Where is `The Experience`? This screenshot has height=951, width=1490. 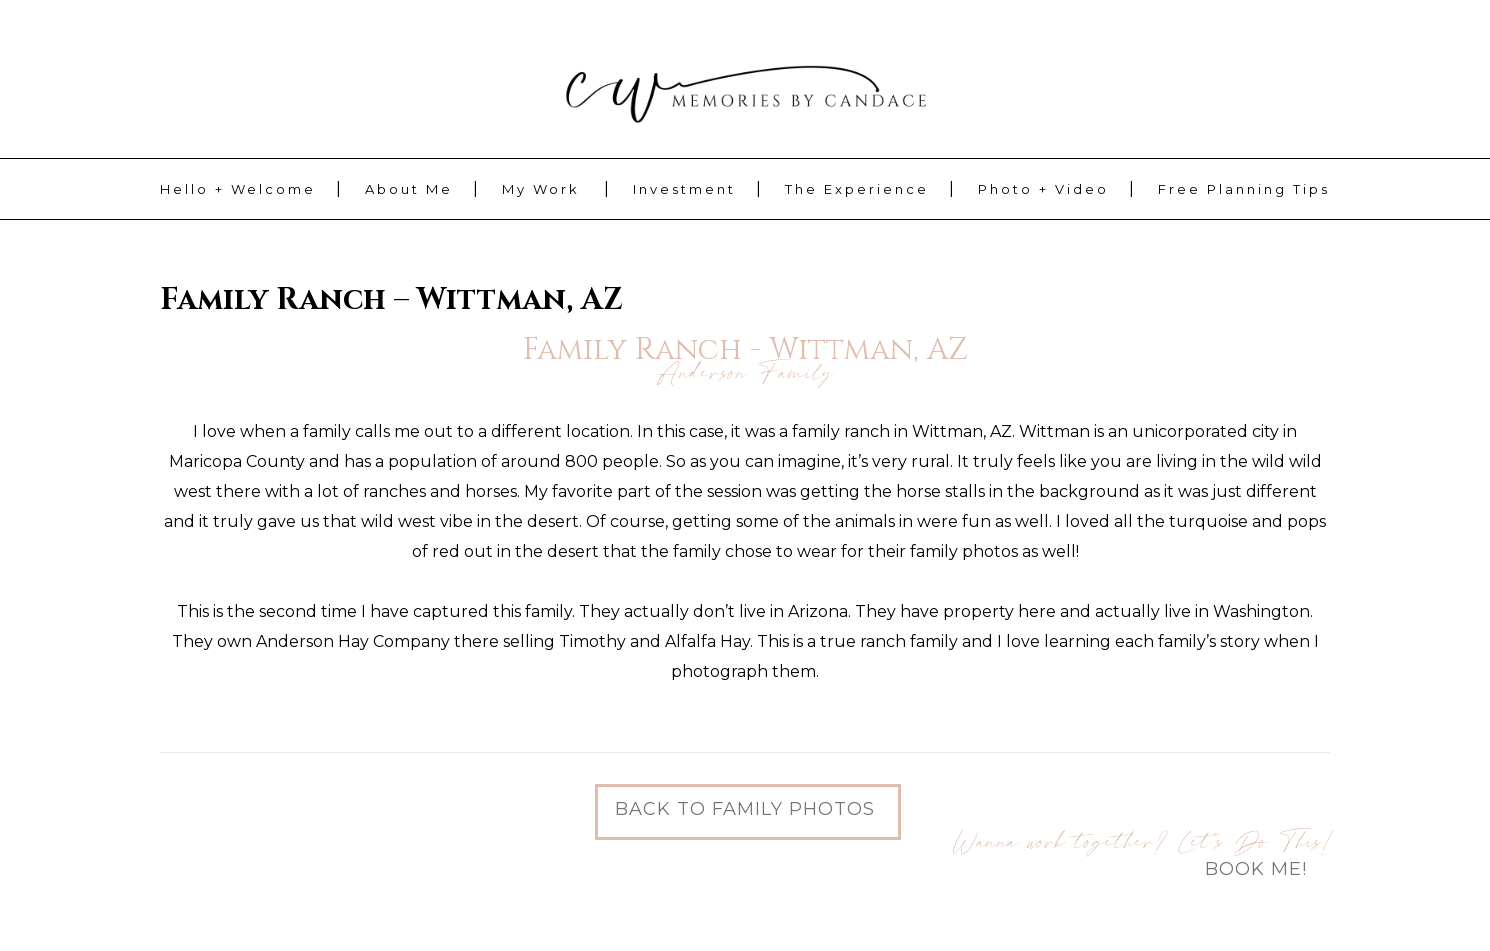 The Experience is located at coordinates (857, 189).